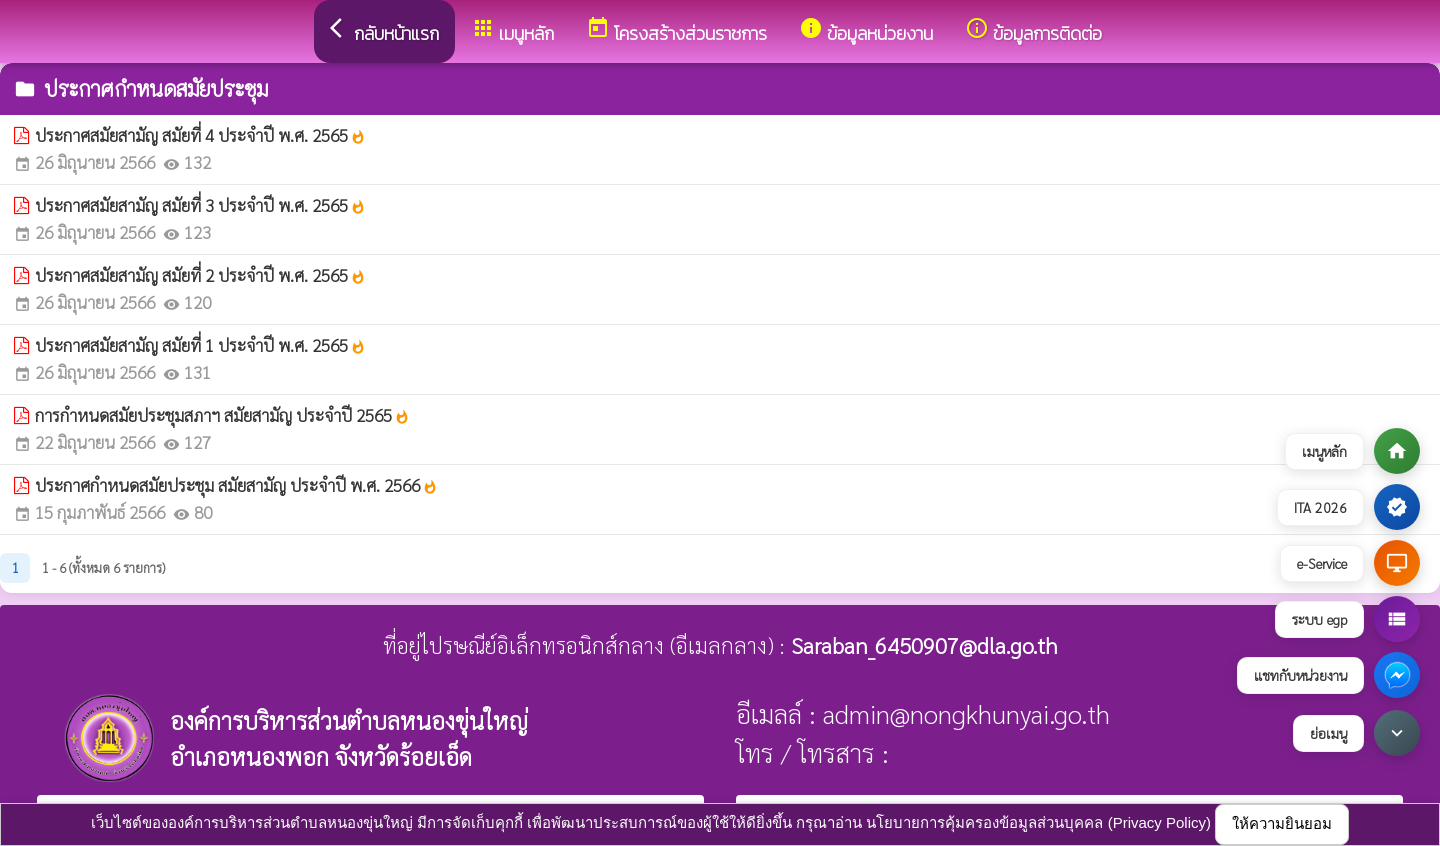  Describe the element at coordinates (200, 135) in the screenshot. I see `ประกาศสมัยสามัญ สมัยที่ 4 ประจำปี พ.ศ. 2565` at that location.